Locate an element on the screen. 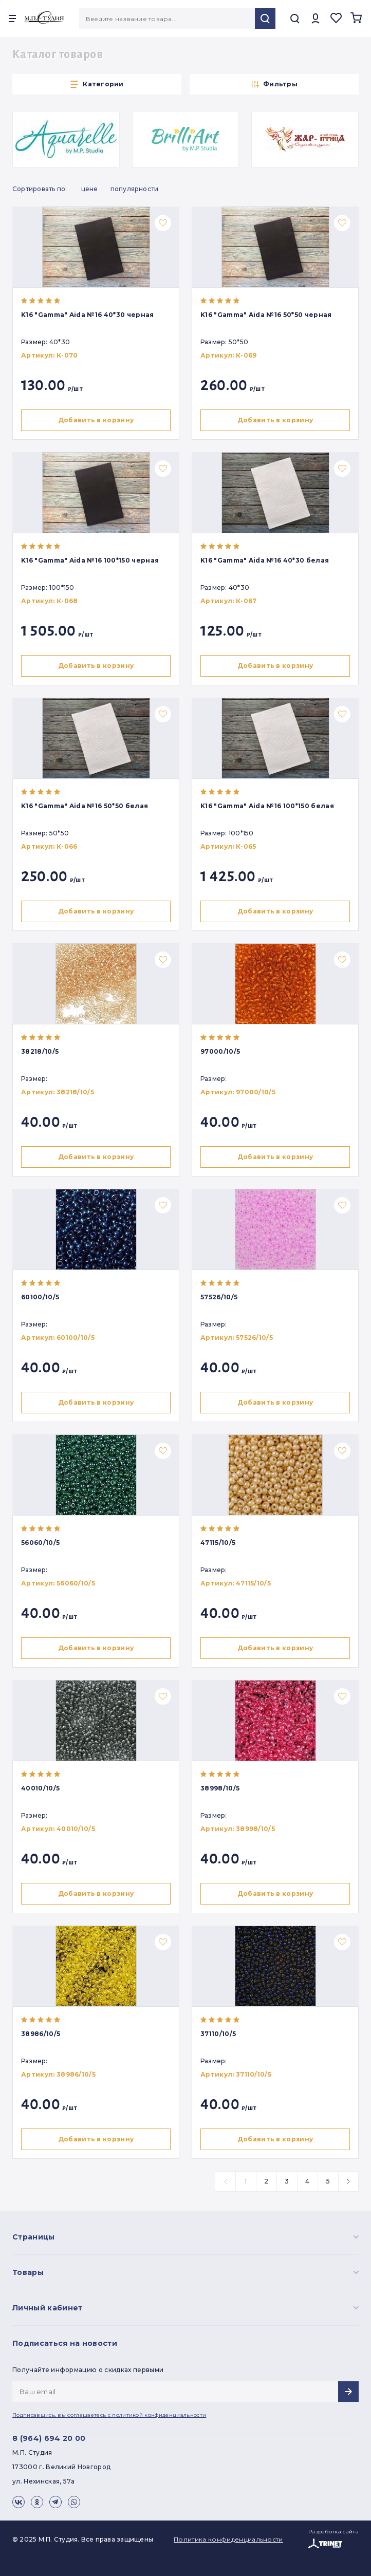 This screenshot has height=2576, width=371. 38986/10/5 is located at coordinates (40, 2034).